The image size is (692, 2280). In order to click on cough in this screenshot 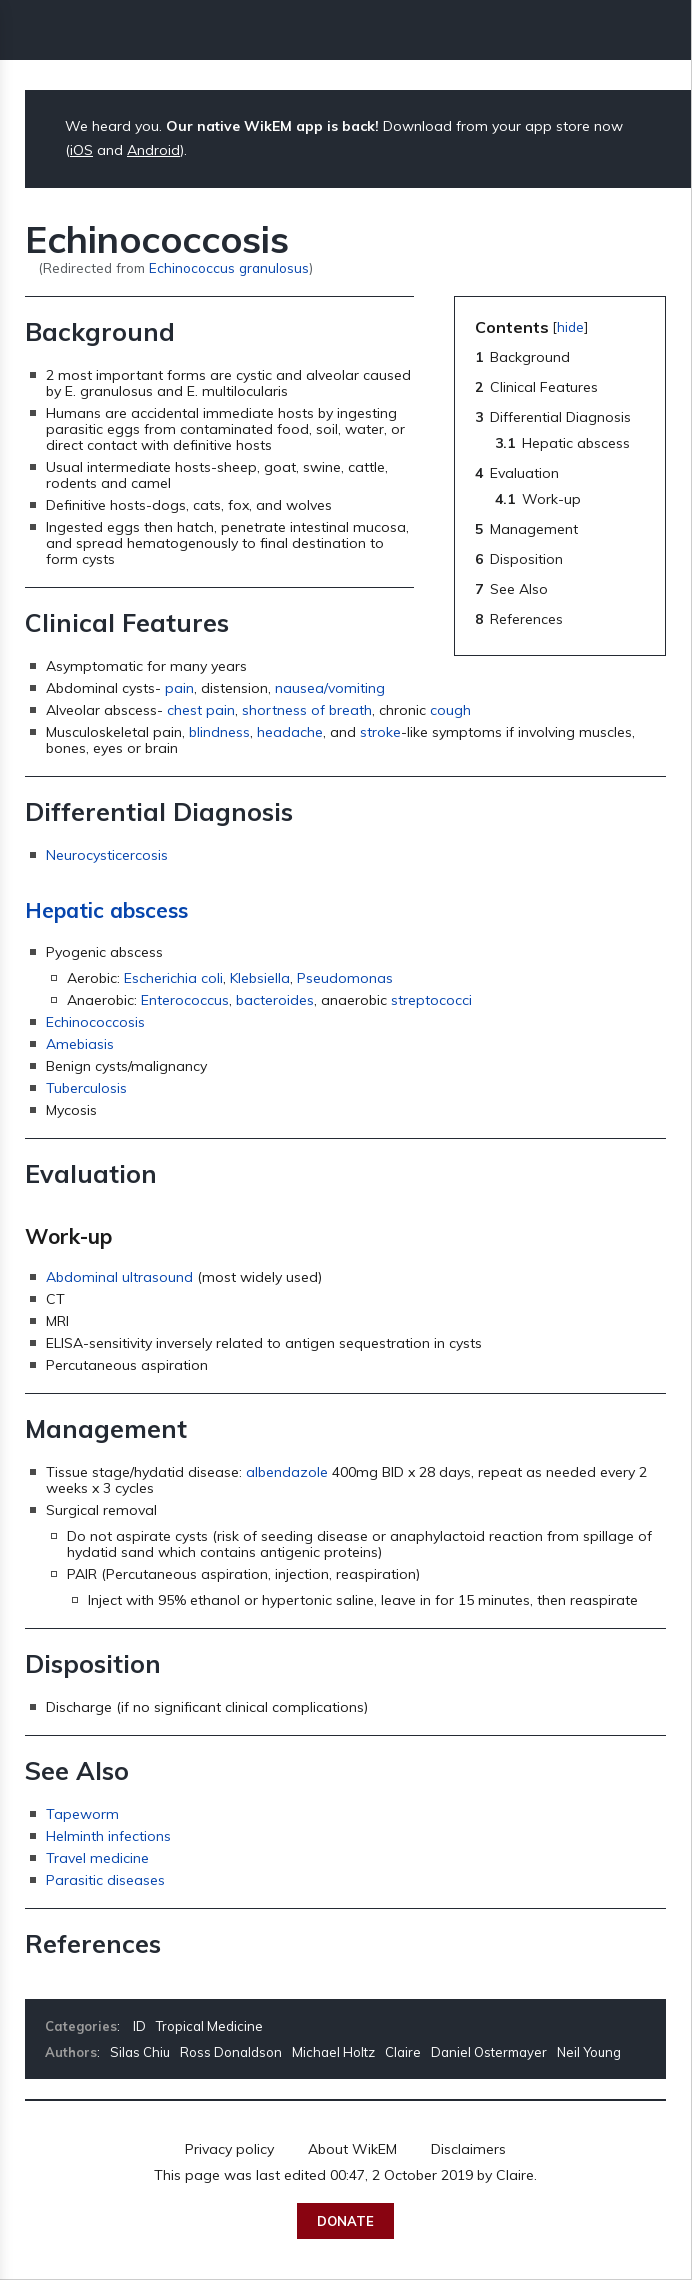, I will do `click(450, 710)`.